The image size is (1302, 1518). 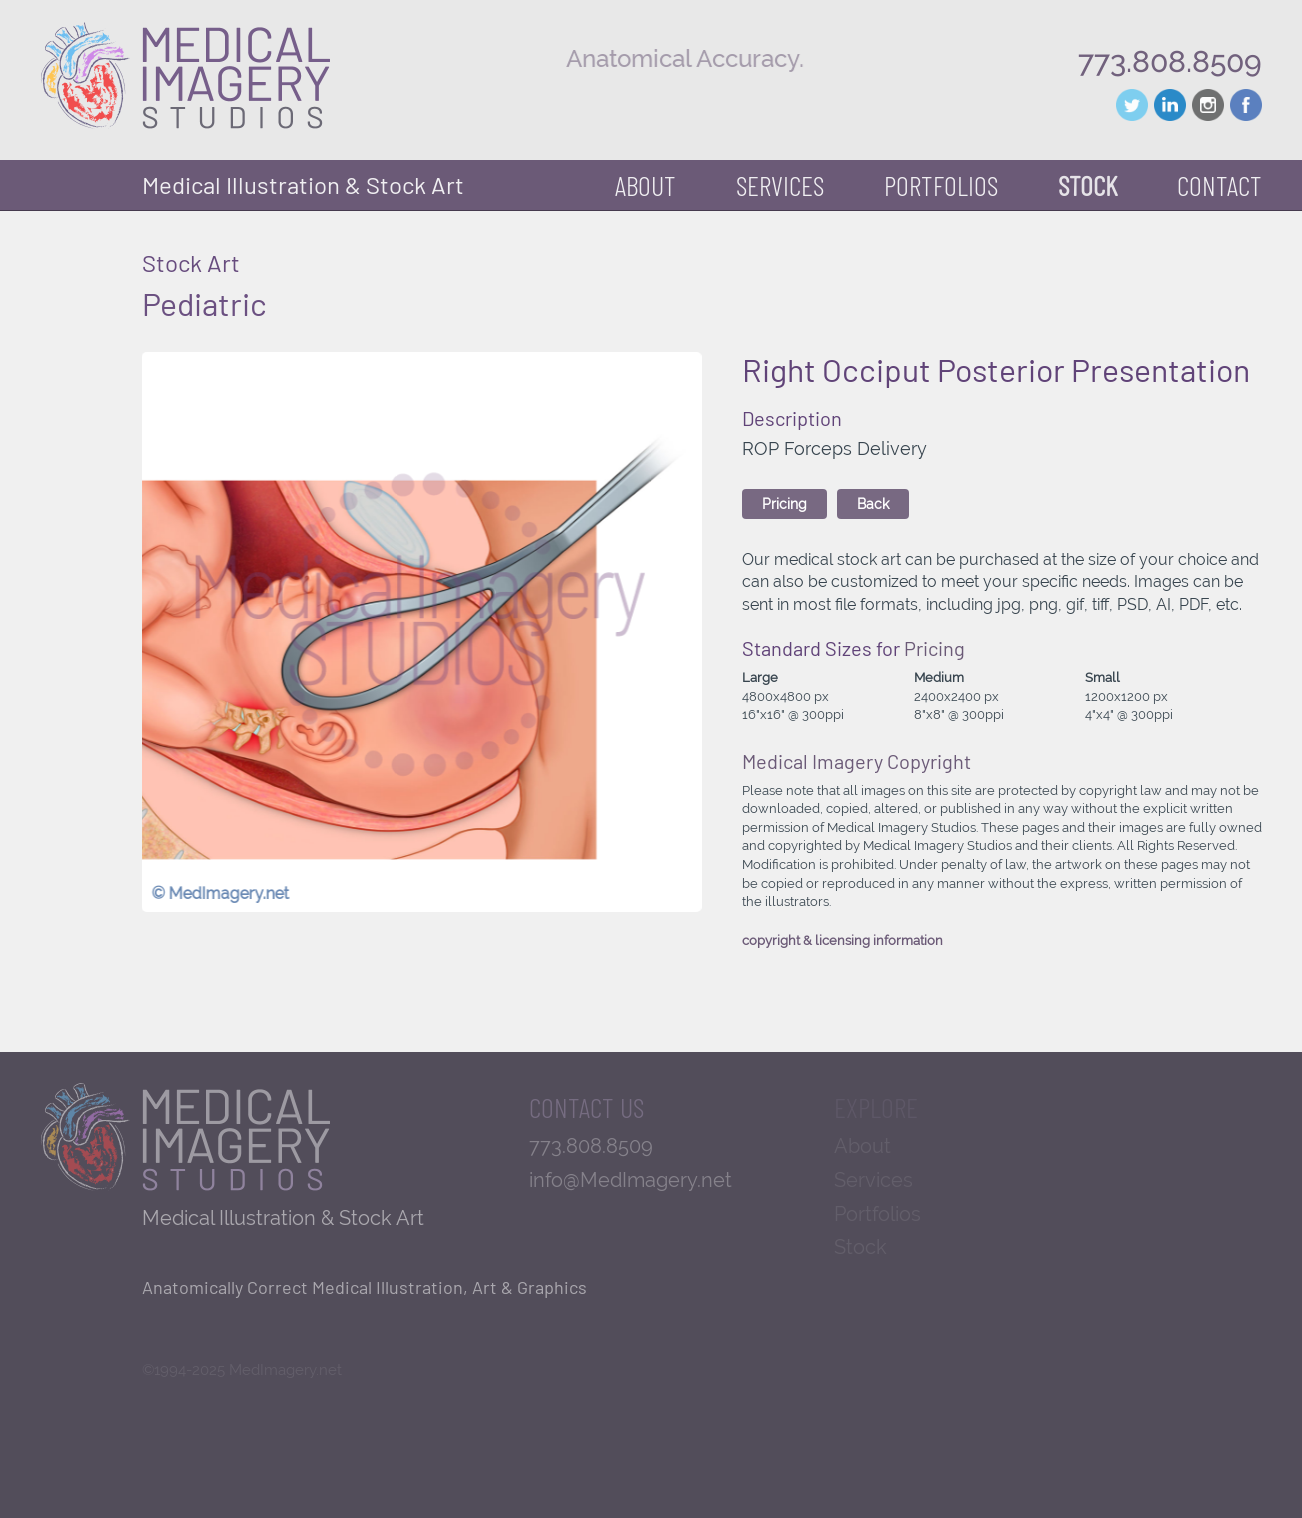 I want to click on Portfolios [button], so click(x=941, y=185).